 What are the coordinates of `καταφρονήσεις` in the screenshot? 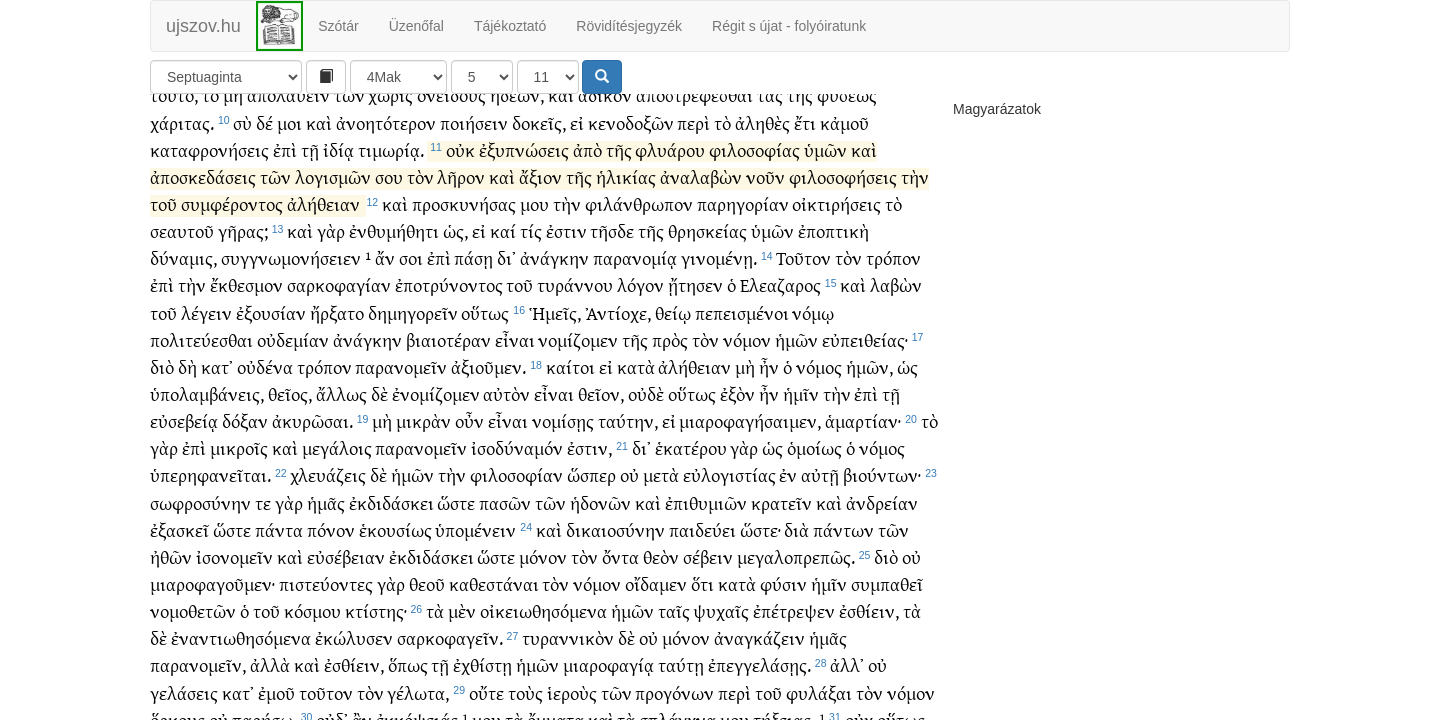 It's located at (209, 168).